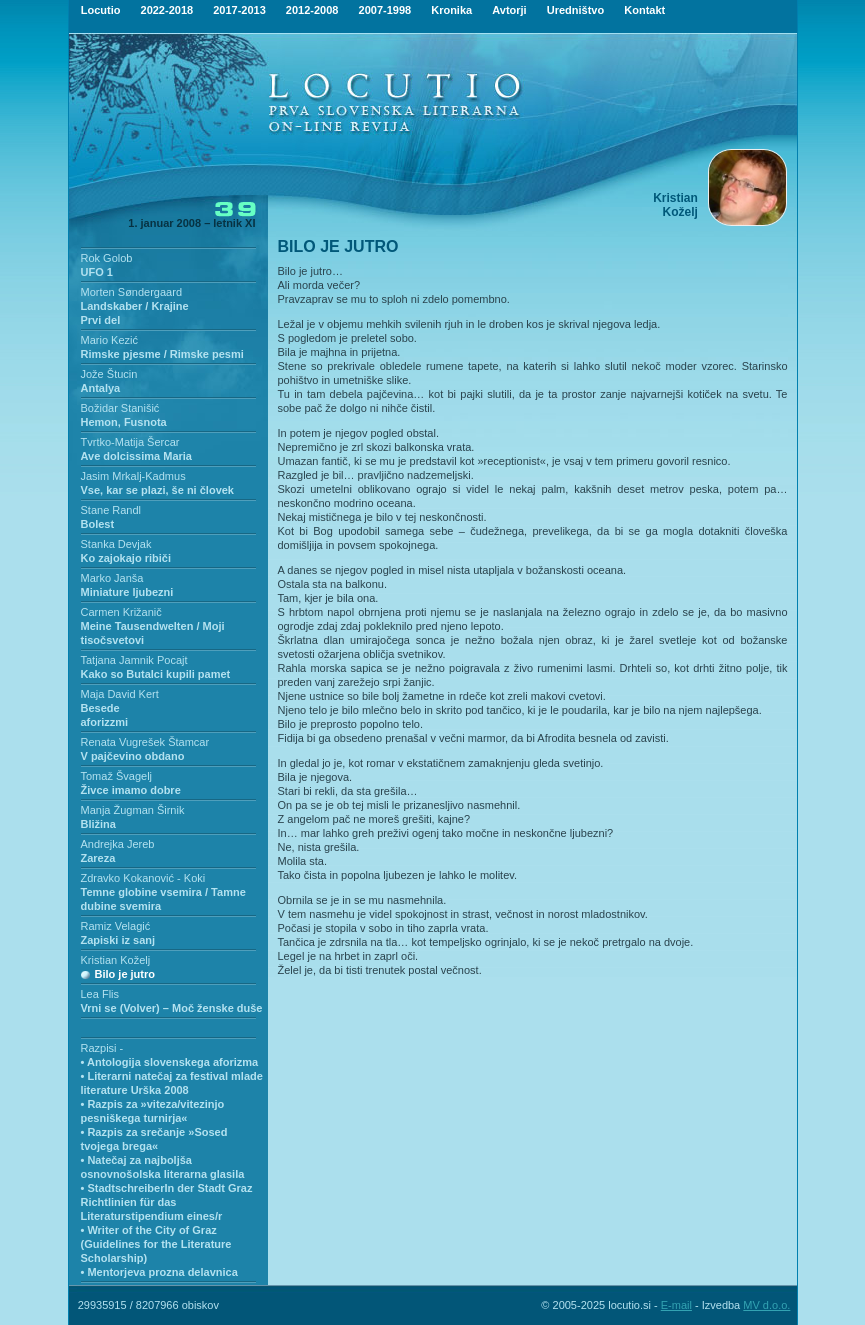  Describe the element at coordinates (162, 354) in the screenshot. I see `Rimske pjesme / Rimske pesmi` at that location.